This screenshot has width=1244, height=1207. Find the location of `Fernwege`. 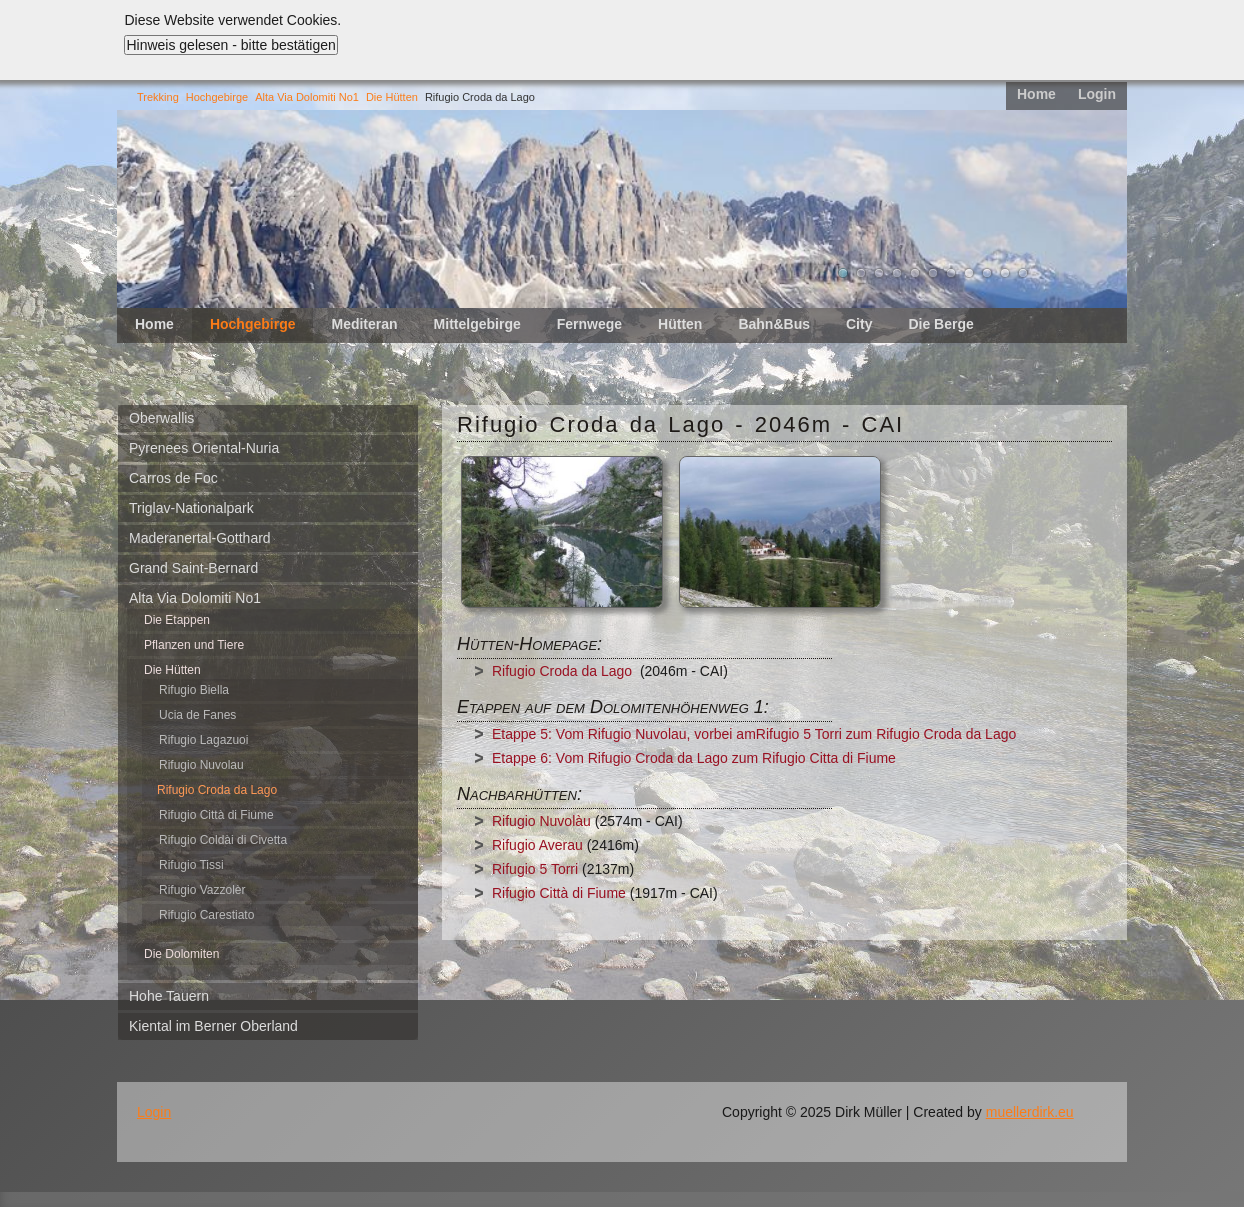

Fernwege is located at coordinates (589, 324).